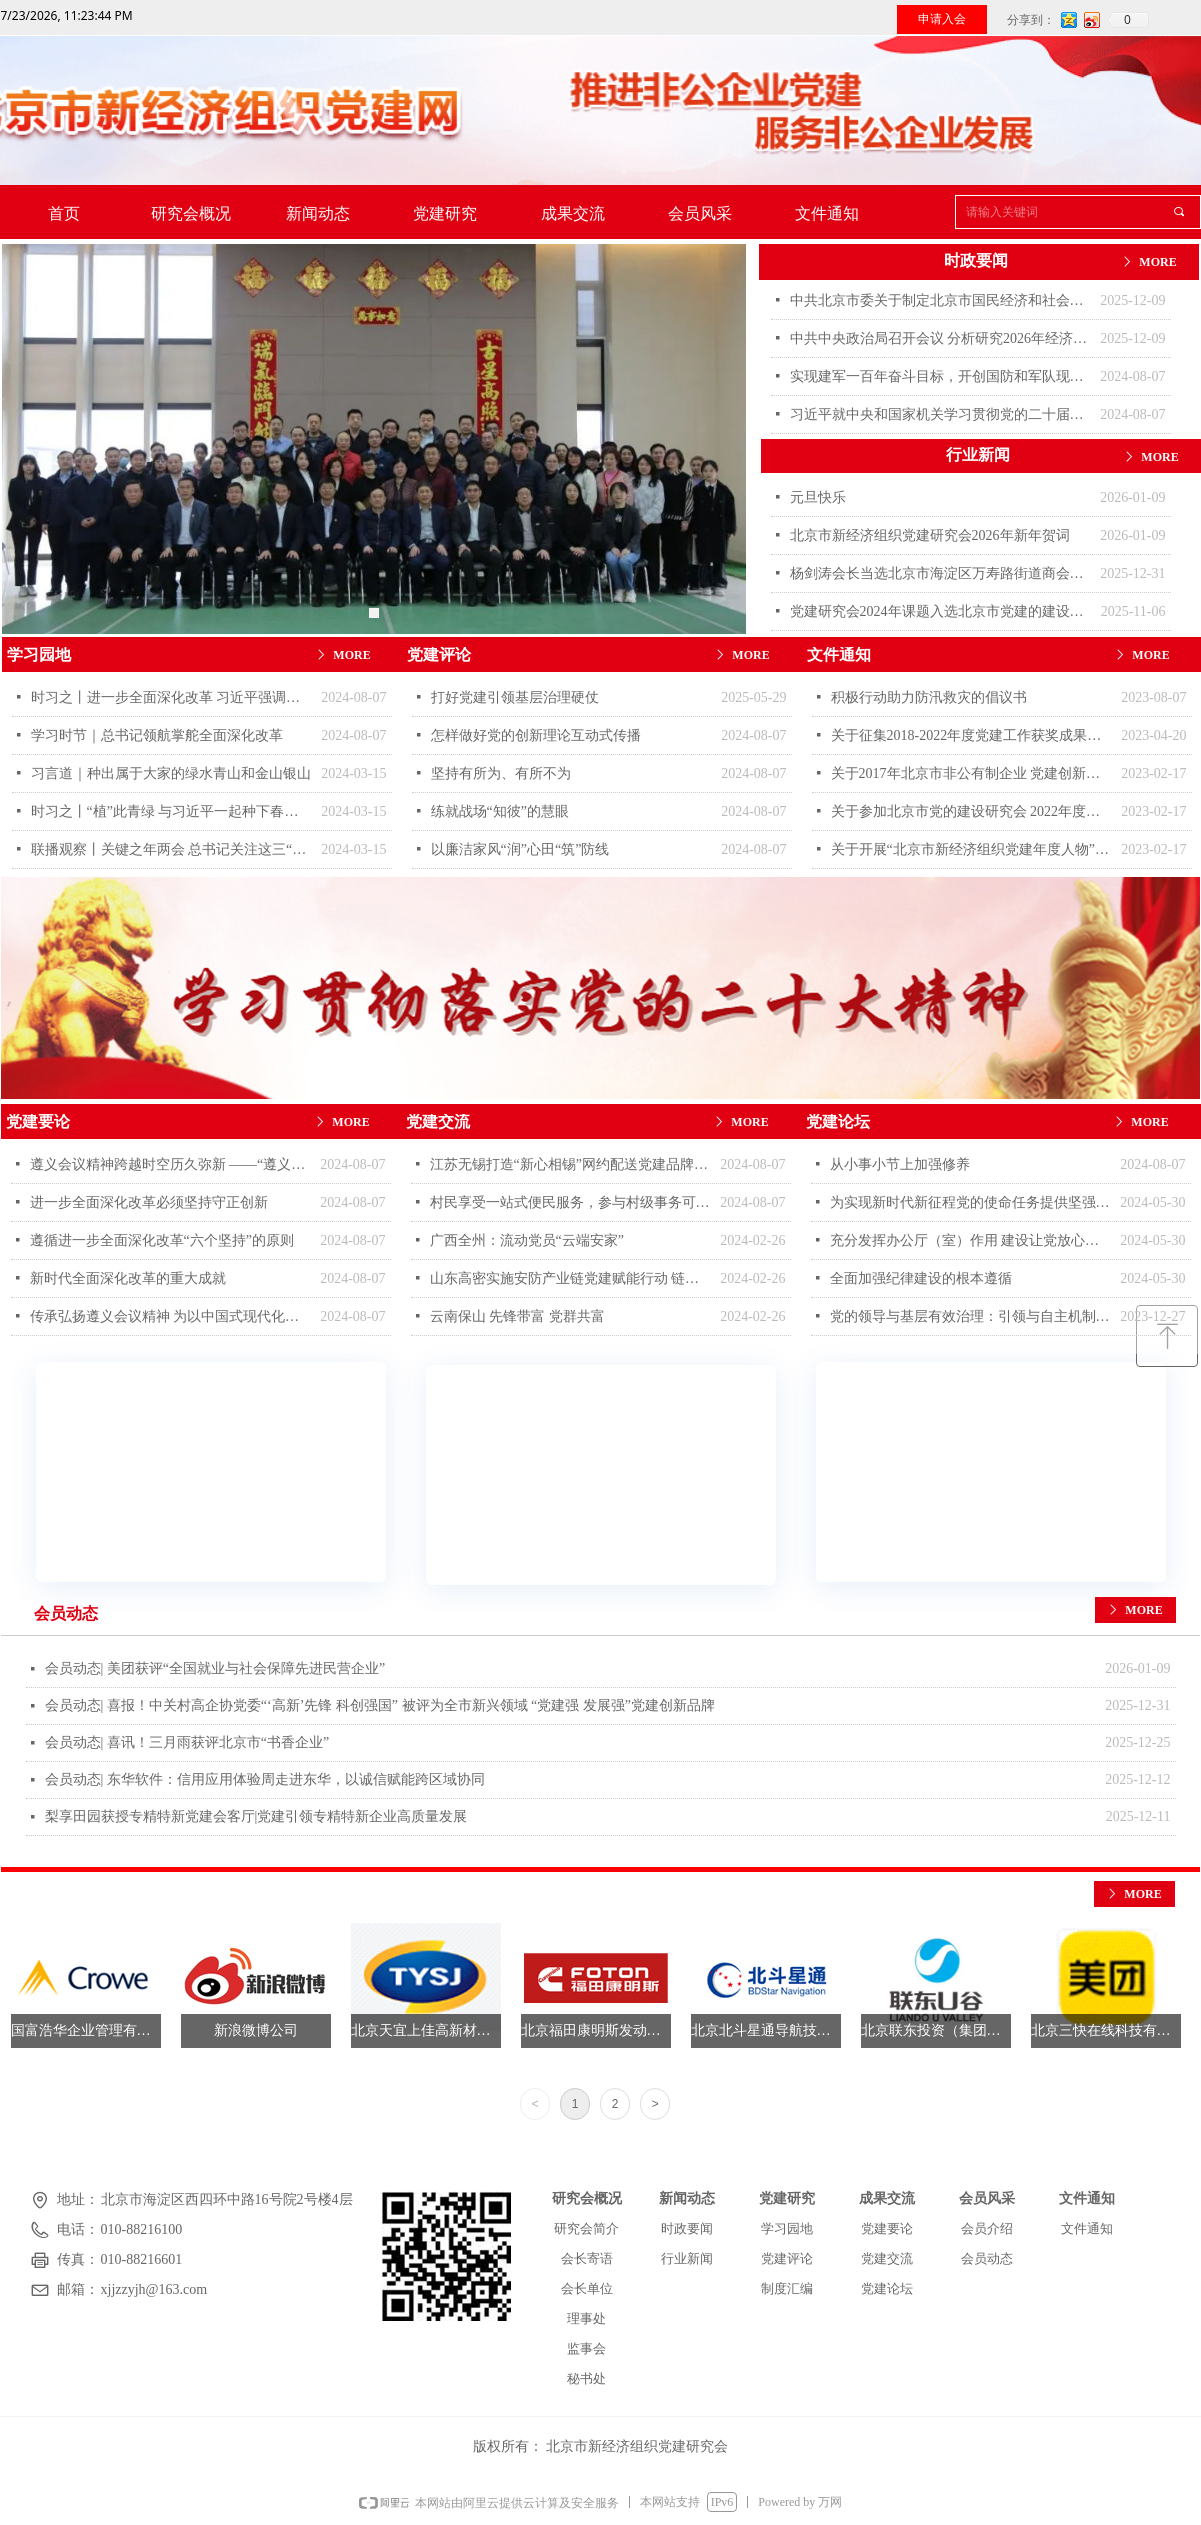 The width and height of the screenshot is (1201, 2525). I want to click on 为实现新时代新征程党的使命任务提供坚强纪律保障, so click(970, 1202).